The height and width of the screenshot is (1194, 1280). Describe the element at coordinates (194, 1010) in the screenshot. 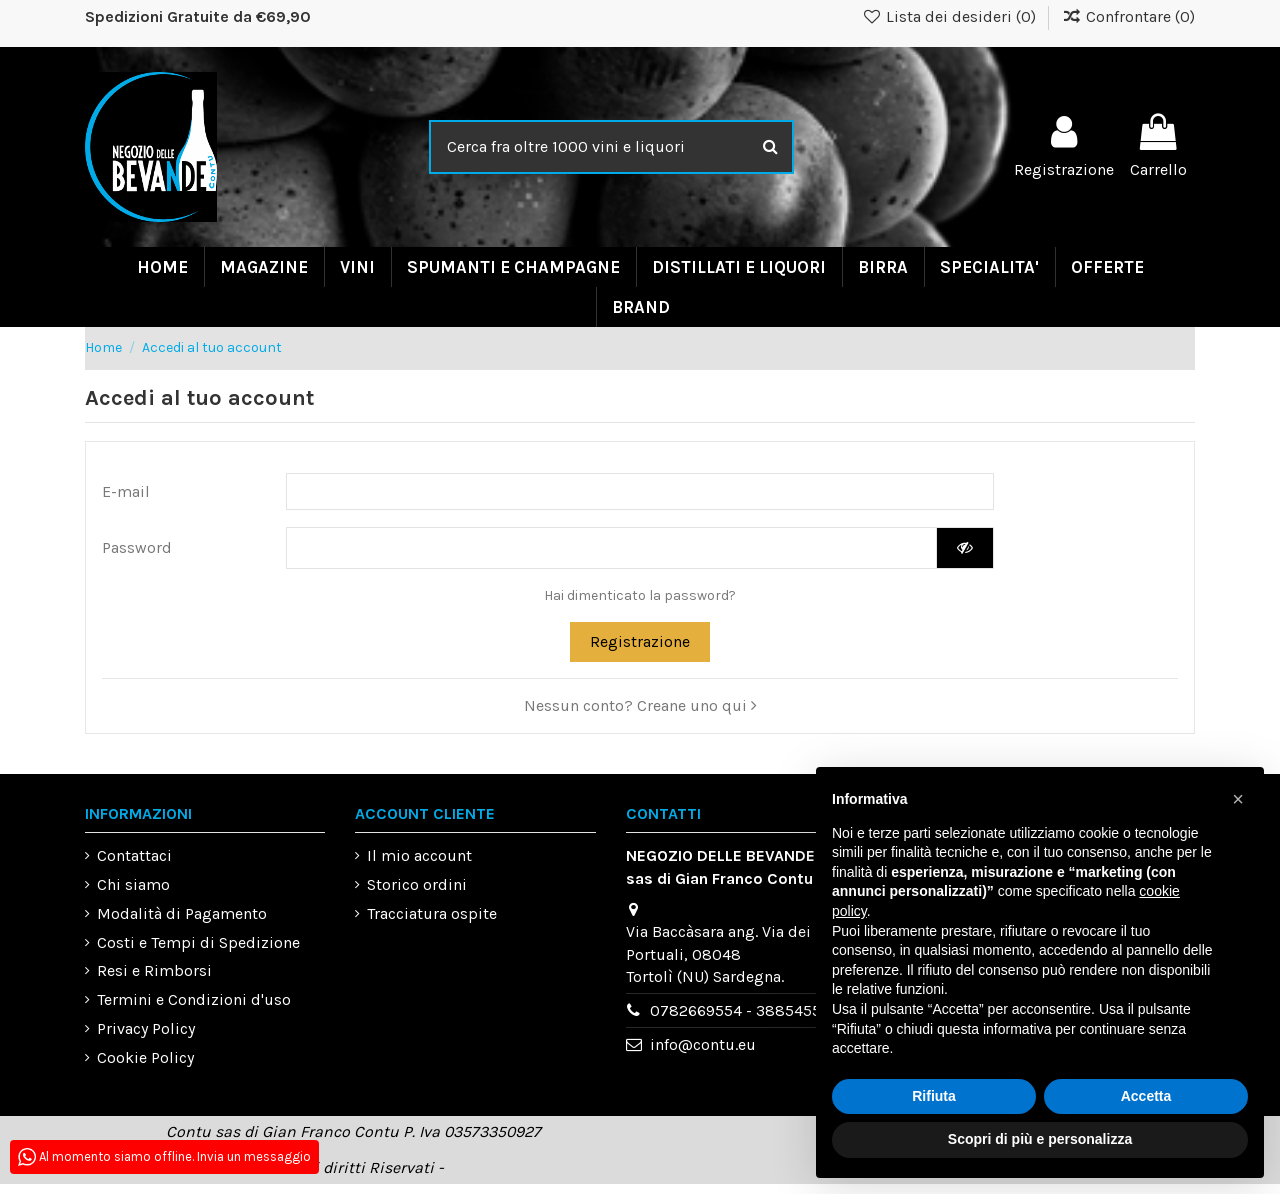

I see `Termini e Condizioni d'uso` at that location.